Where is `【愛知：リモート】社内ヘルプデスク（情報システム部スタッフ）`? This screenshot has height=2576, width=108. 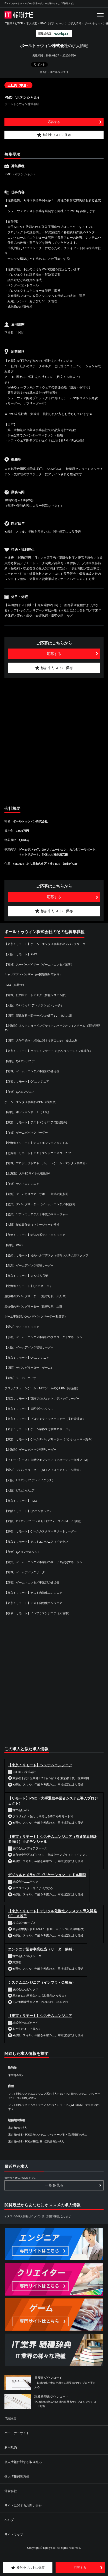
【愛知：リモート】社内ヘルプデスク（情報システム部スタッフ） is located at coordinates (47, 1255).